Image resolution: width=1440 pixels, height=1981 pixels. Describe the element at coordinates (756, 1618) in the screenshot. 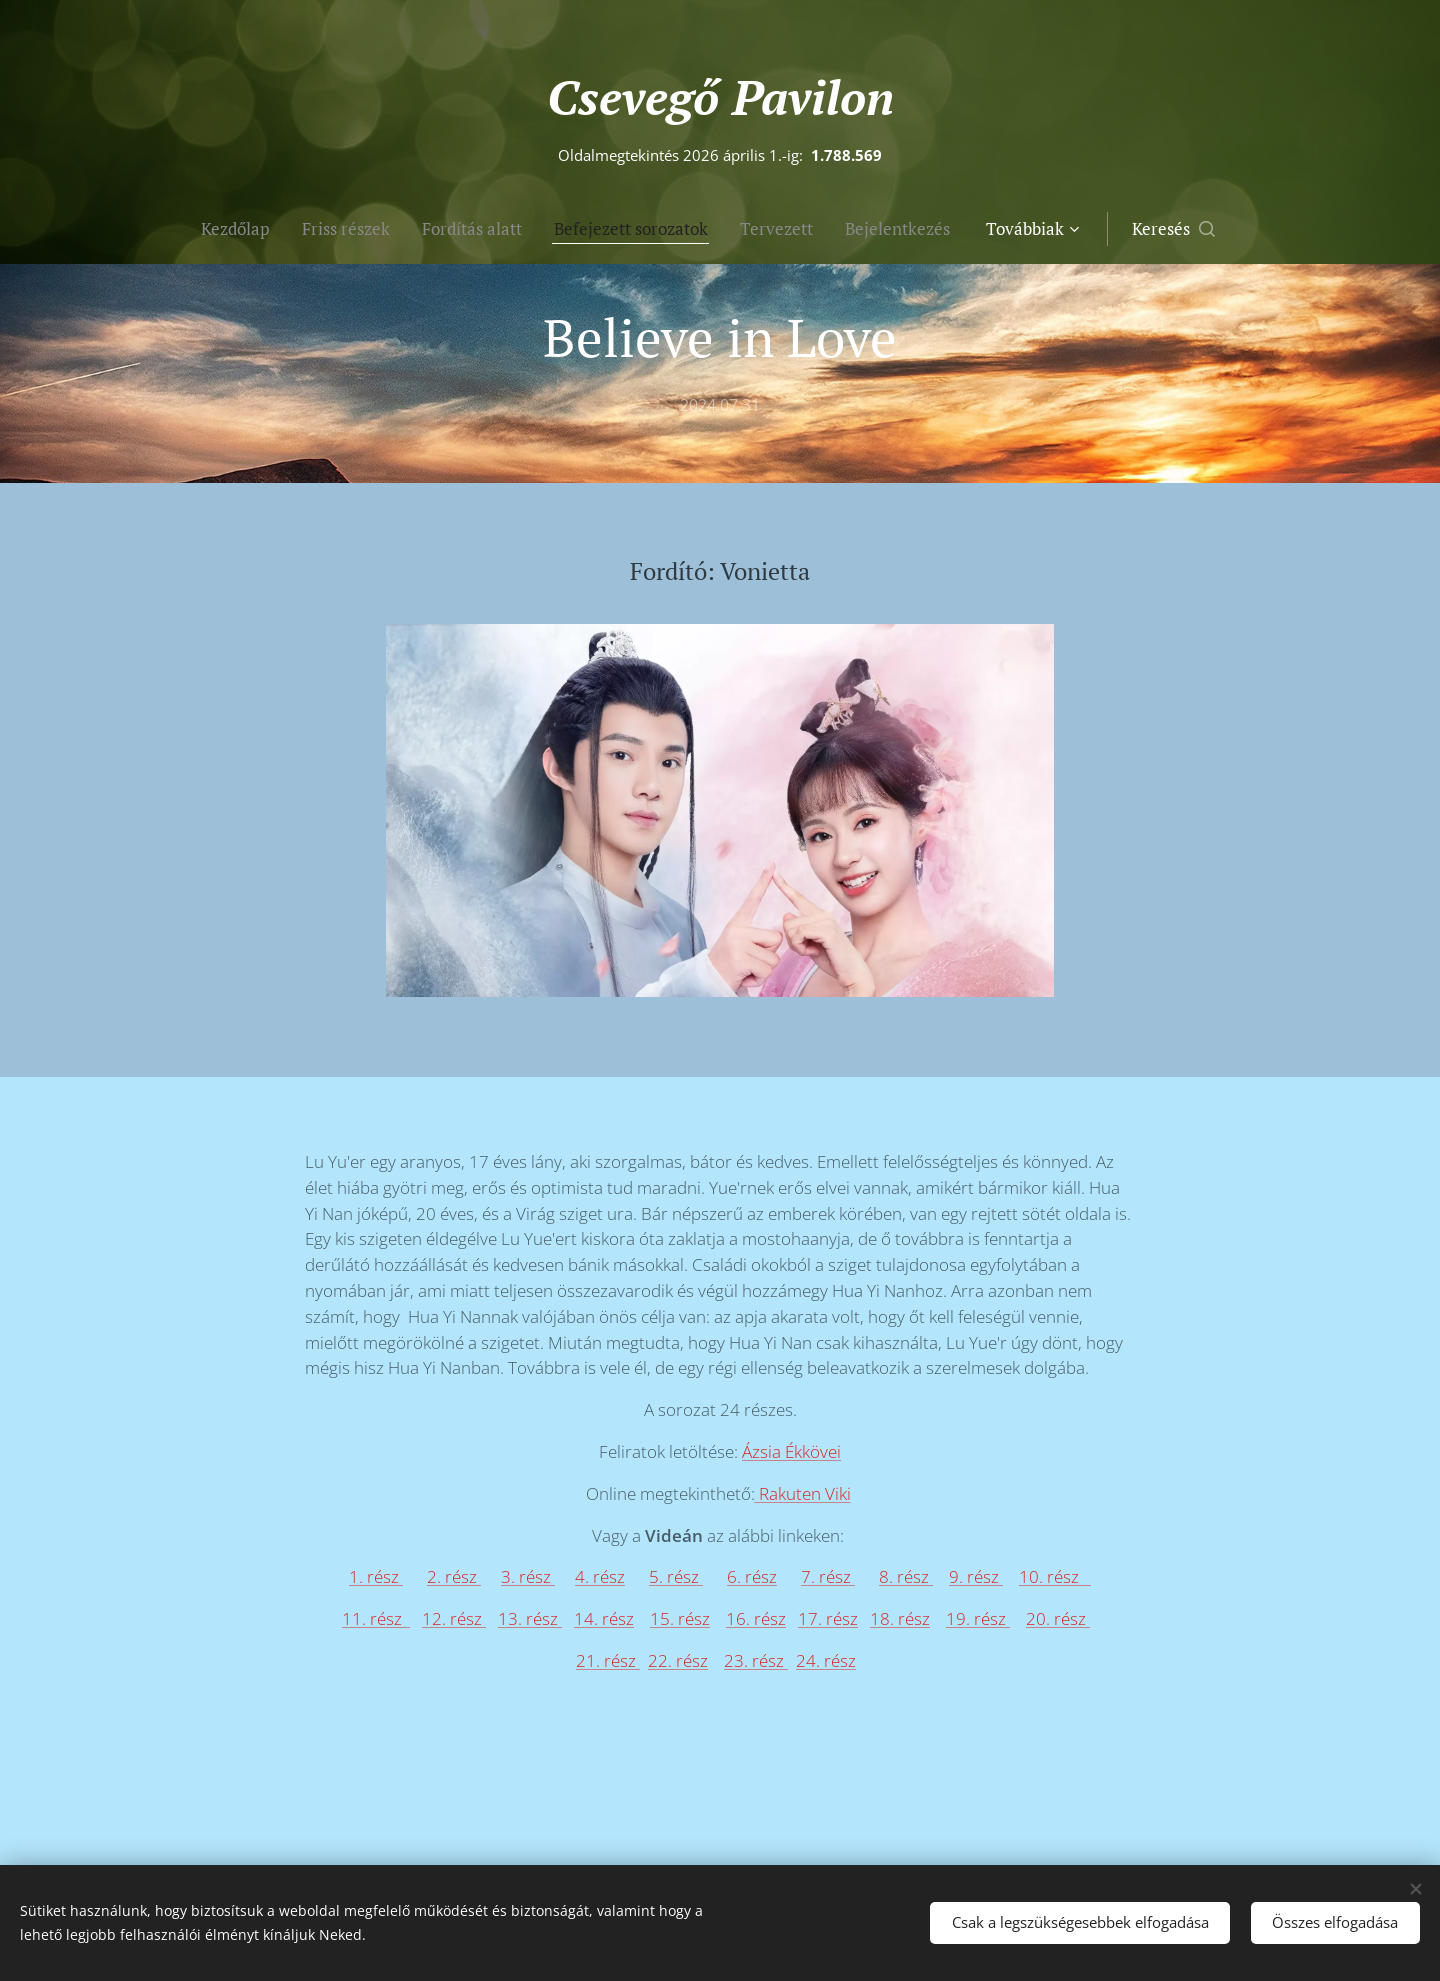

I see `16. rész` at that location.